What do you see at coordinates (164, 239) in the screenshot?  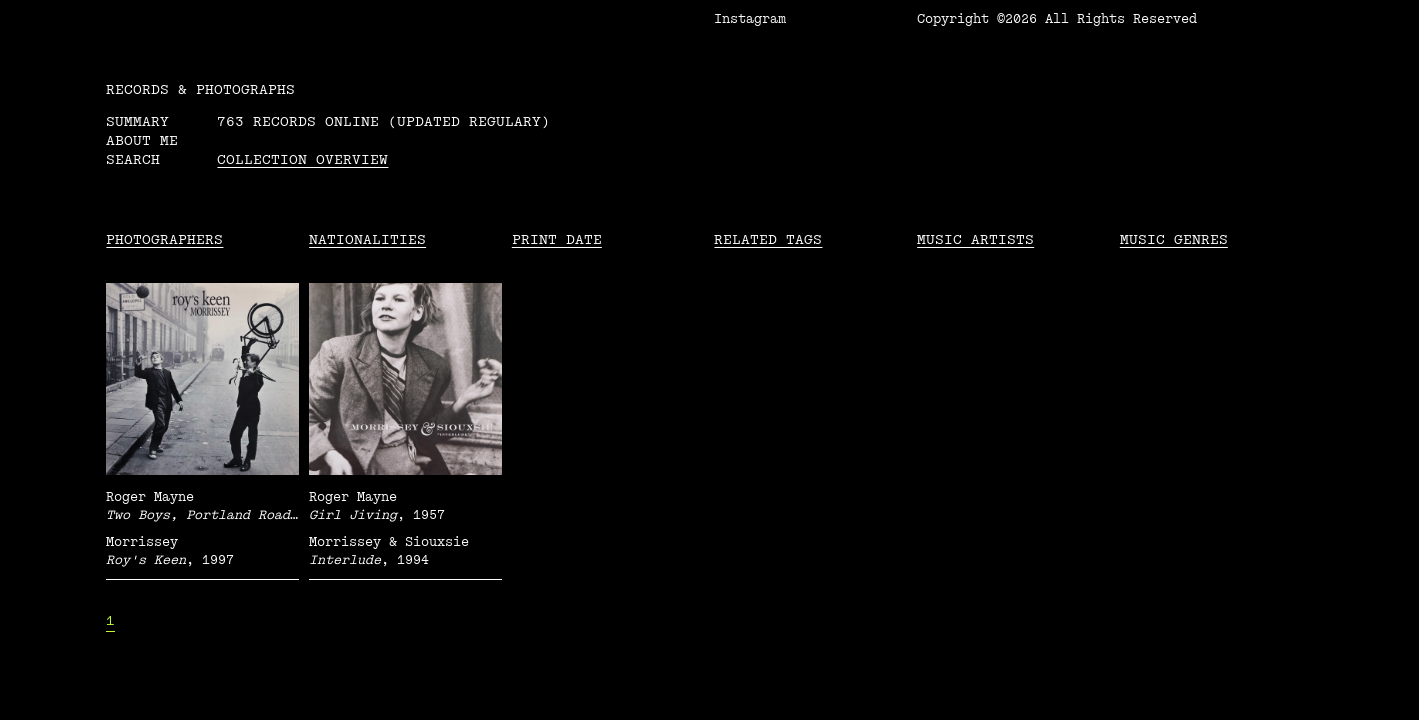 I see `Photographers` at bounding box center [164, 239].